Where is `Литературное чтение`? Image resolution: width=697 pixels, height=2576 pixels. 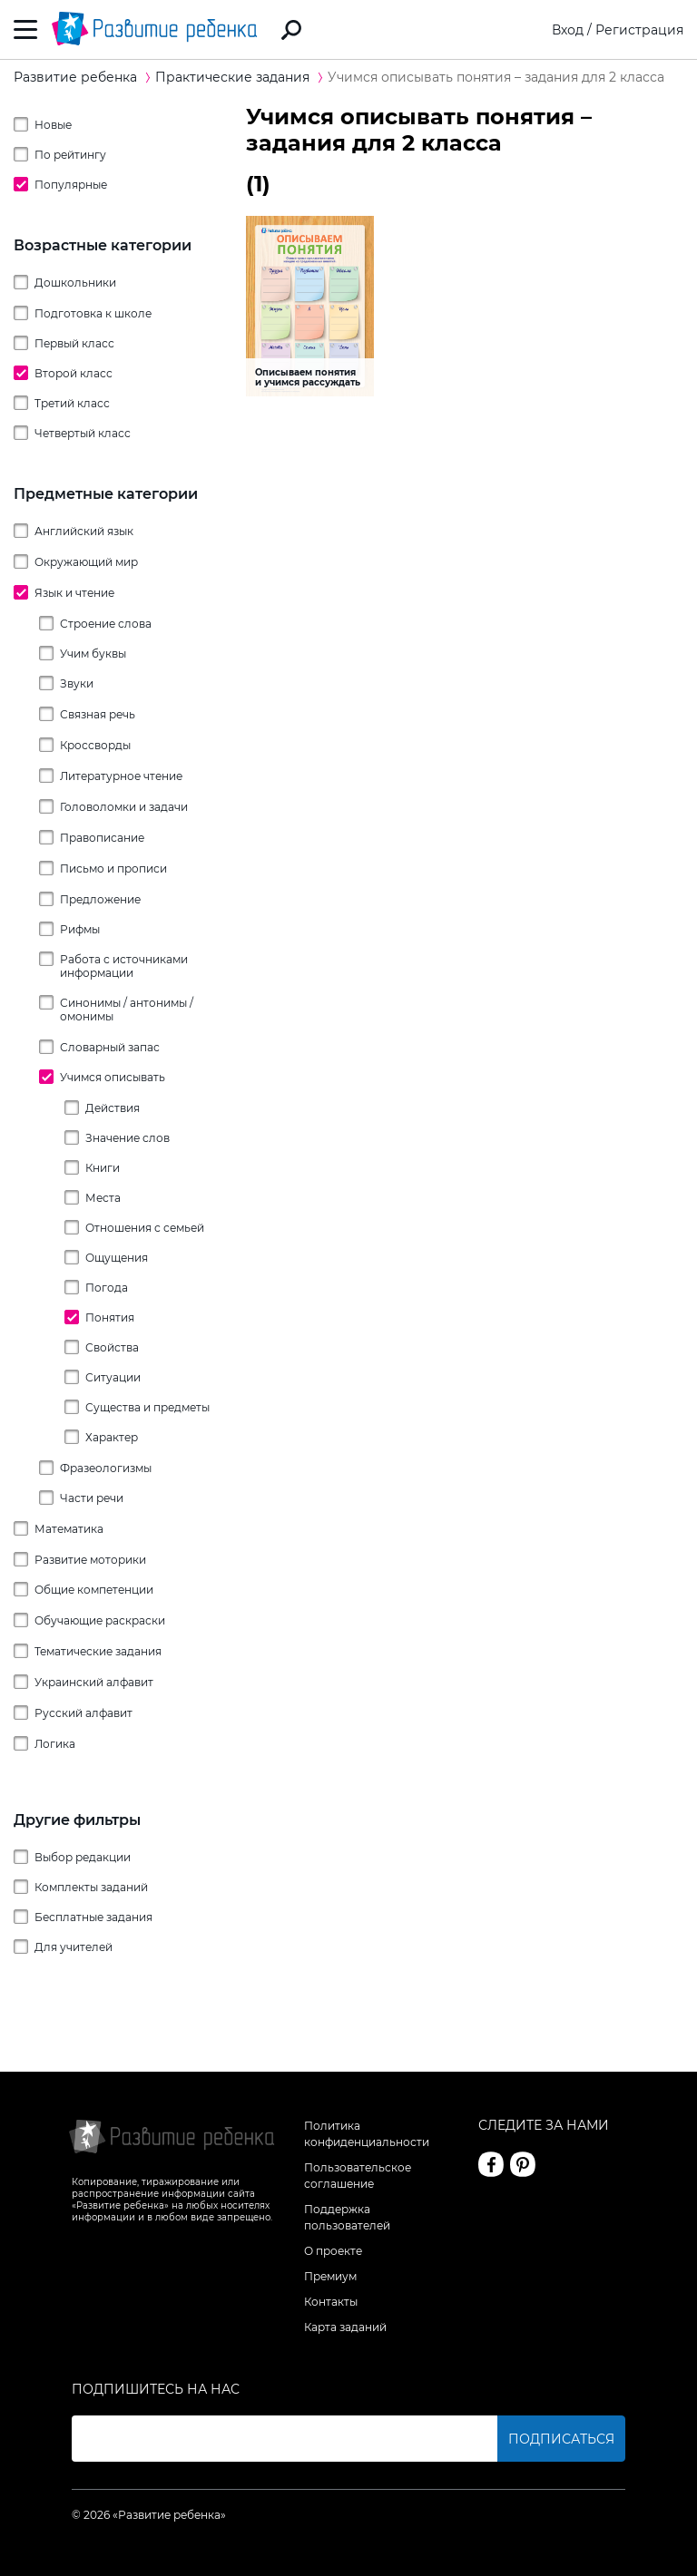 Литературное чтение is located at coordinates (121, 776).